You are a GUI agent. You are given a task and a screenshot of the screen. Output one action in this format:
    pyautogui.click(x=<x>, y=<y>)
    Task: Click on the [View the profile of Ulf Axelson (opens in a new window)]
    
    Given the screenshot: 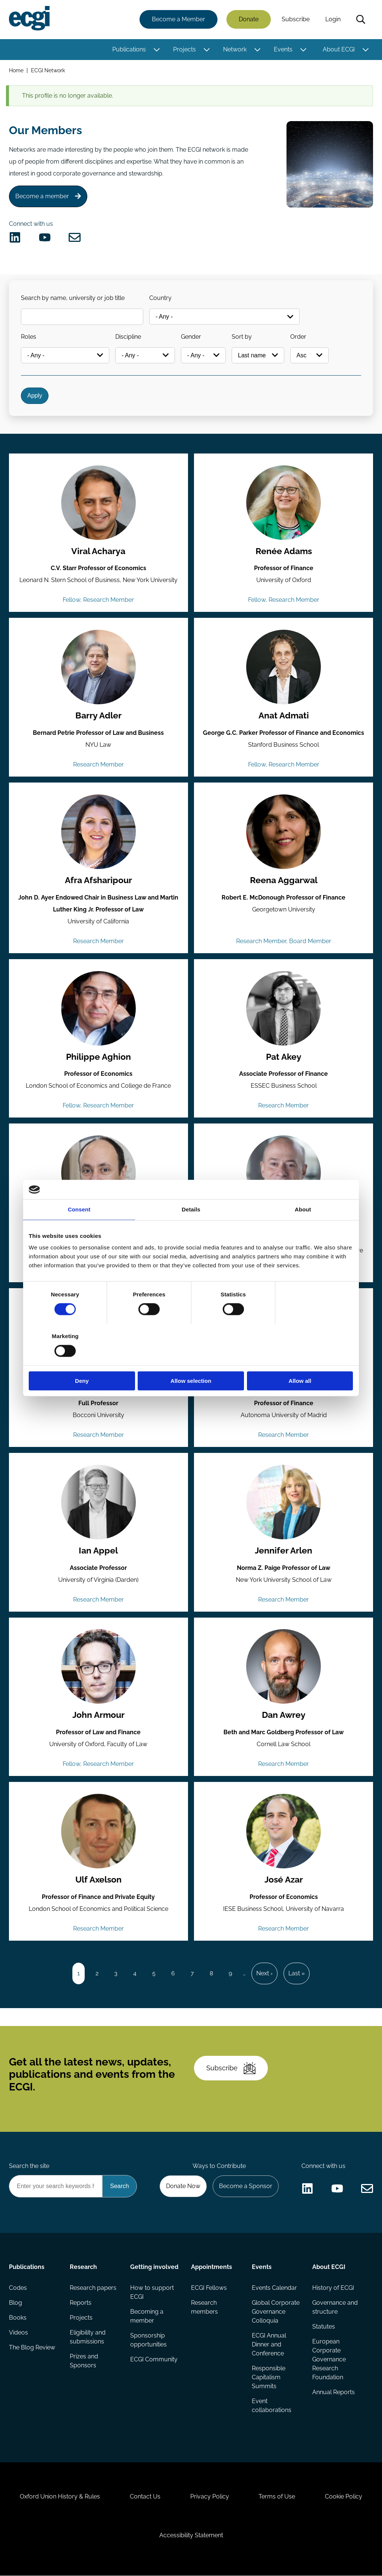 What is the action you would take?
    pyautogui.click(x=98, y=1831)
    